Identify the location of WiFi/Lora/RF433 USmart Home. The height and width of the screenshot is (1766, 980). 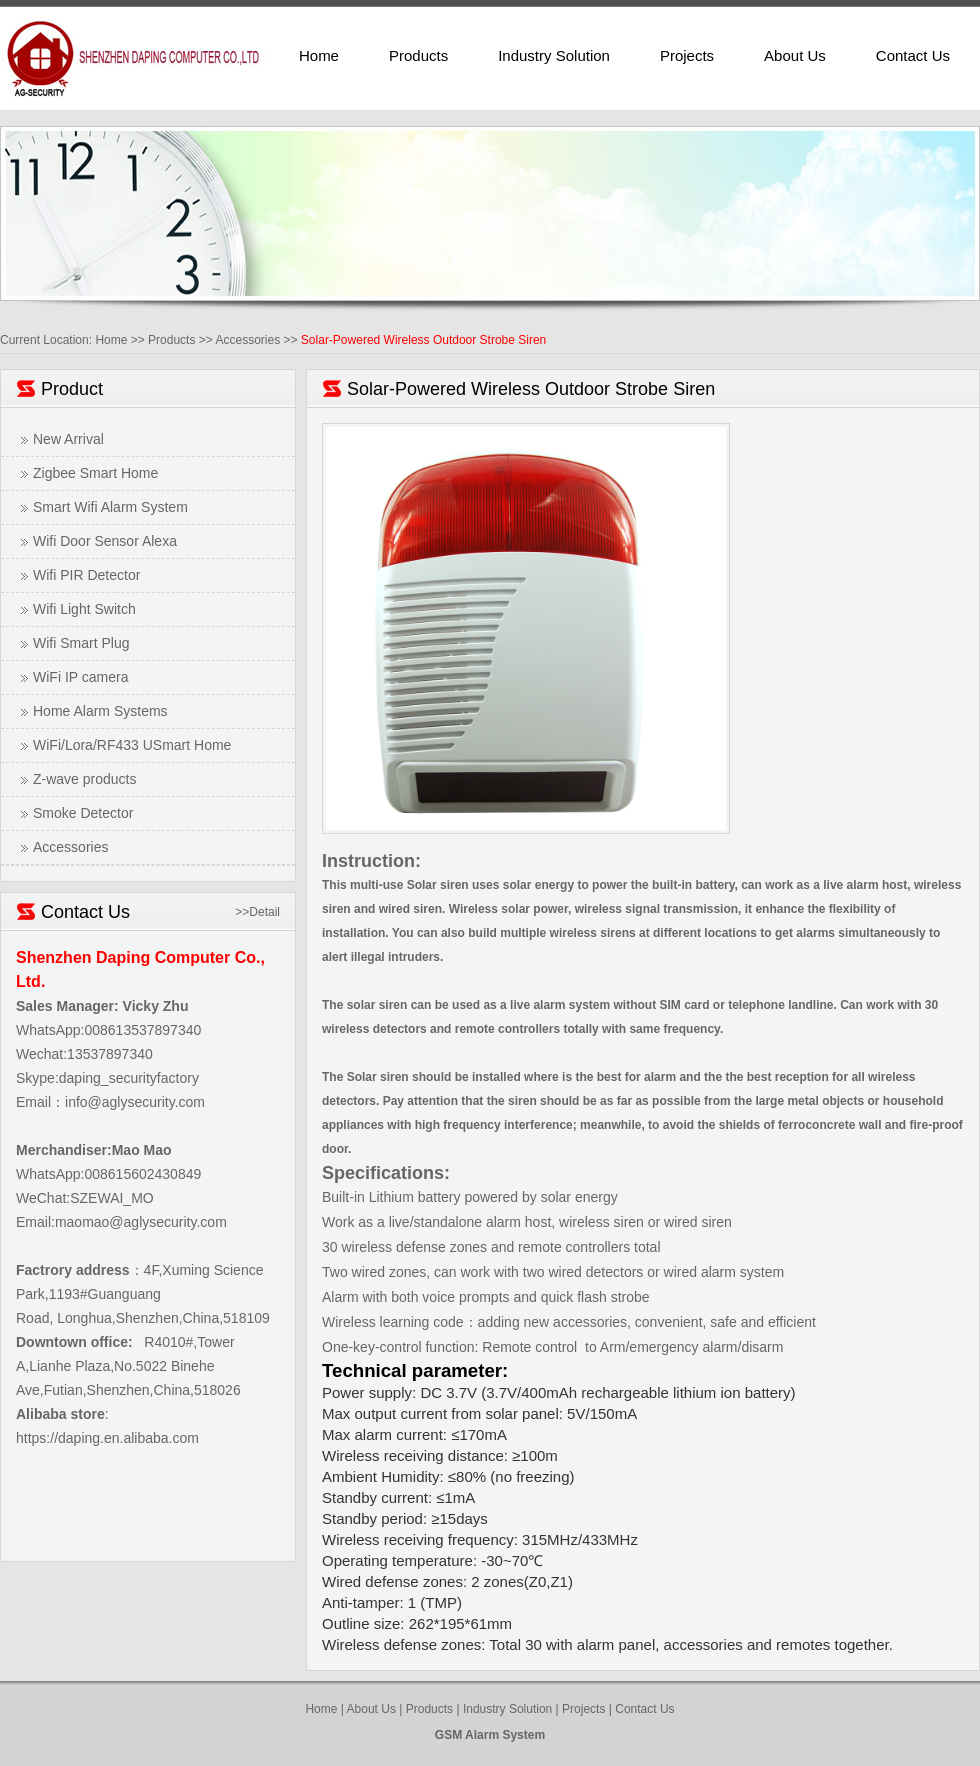
(132, 745).